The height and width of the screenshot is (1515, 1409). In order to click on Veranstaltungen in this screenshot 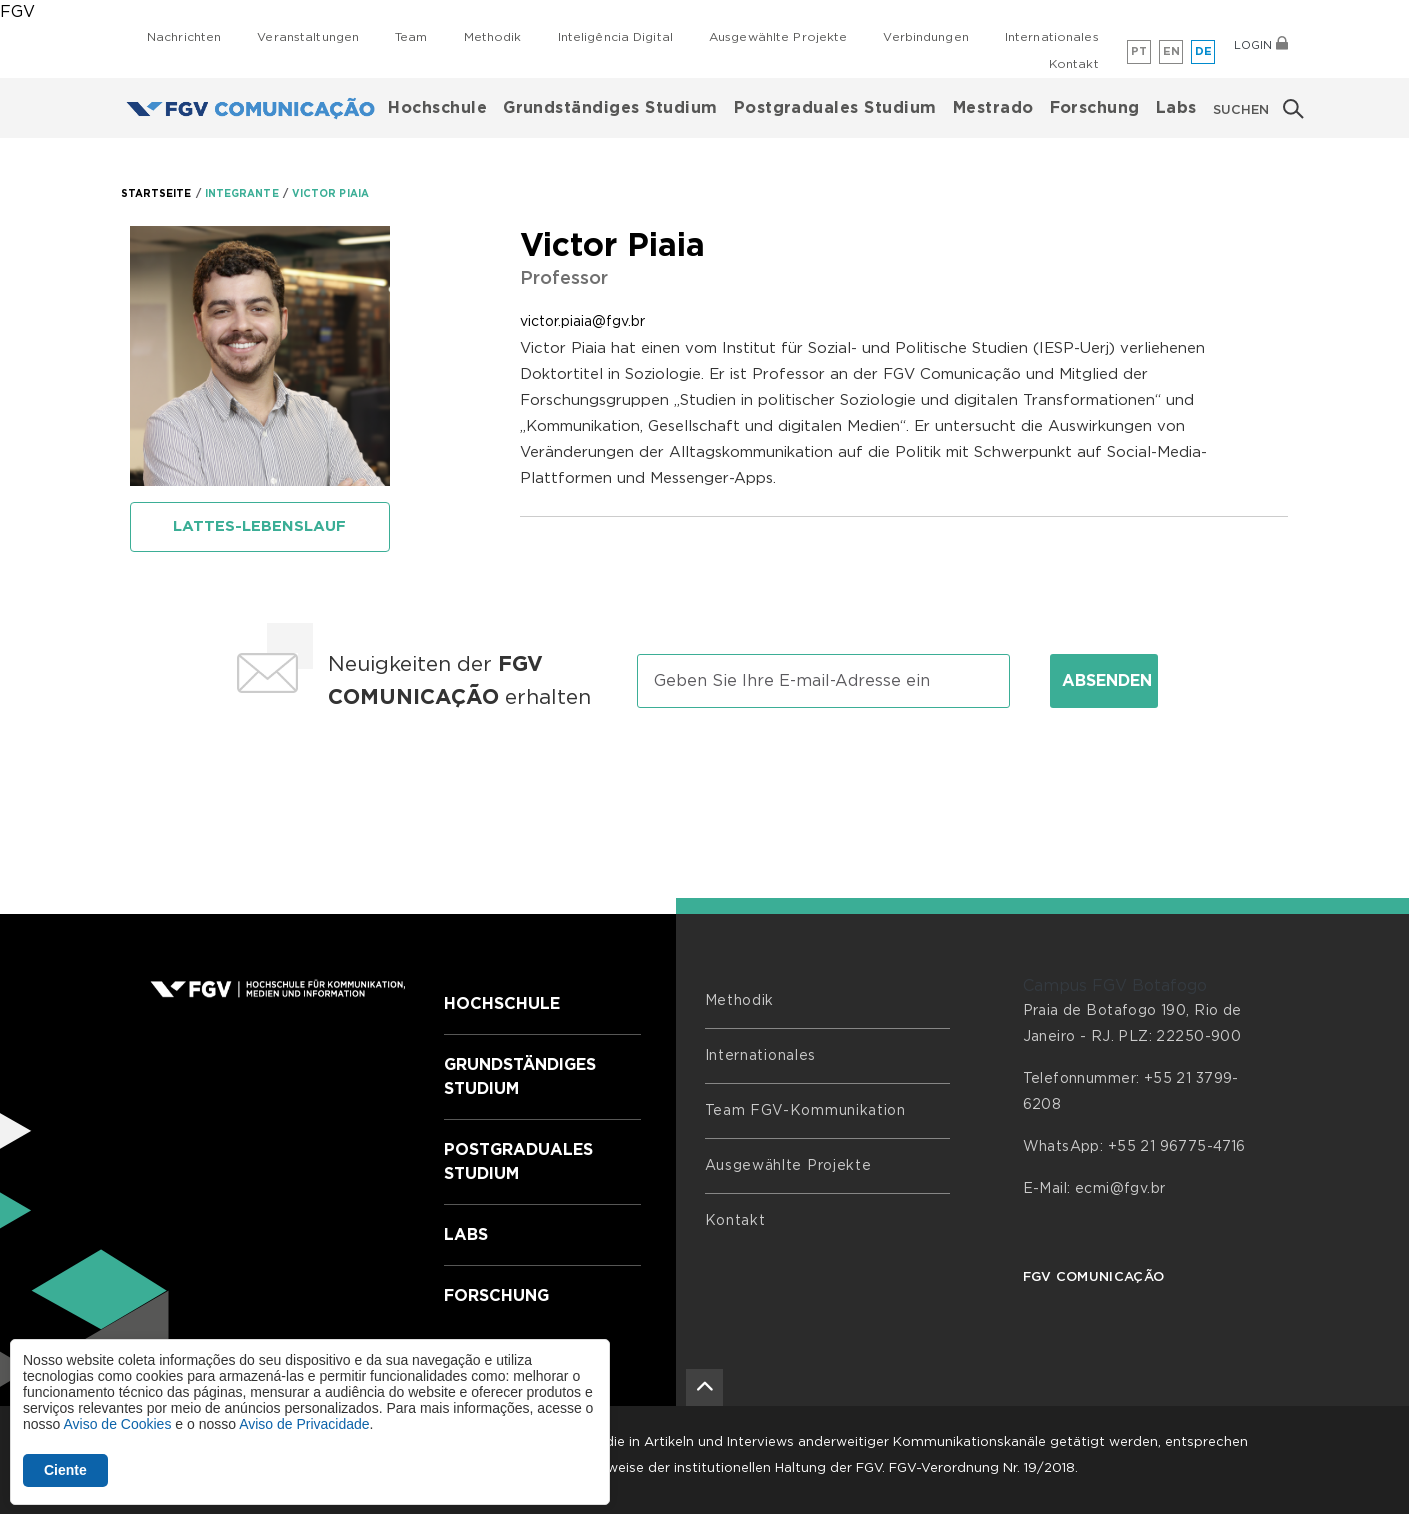, I will do `click(308, 37)`.